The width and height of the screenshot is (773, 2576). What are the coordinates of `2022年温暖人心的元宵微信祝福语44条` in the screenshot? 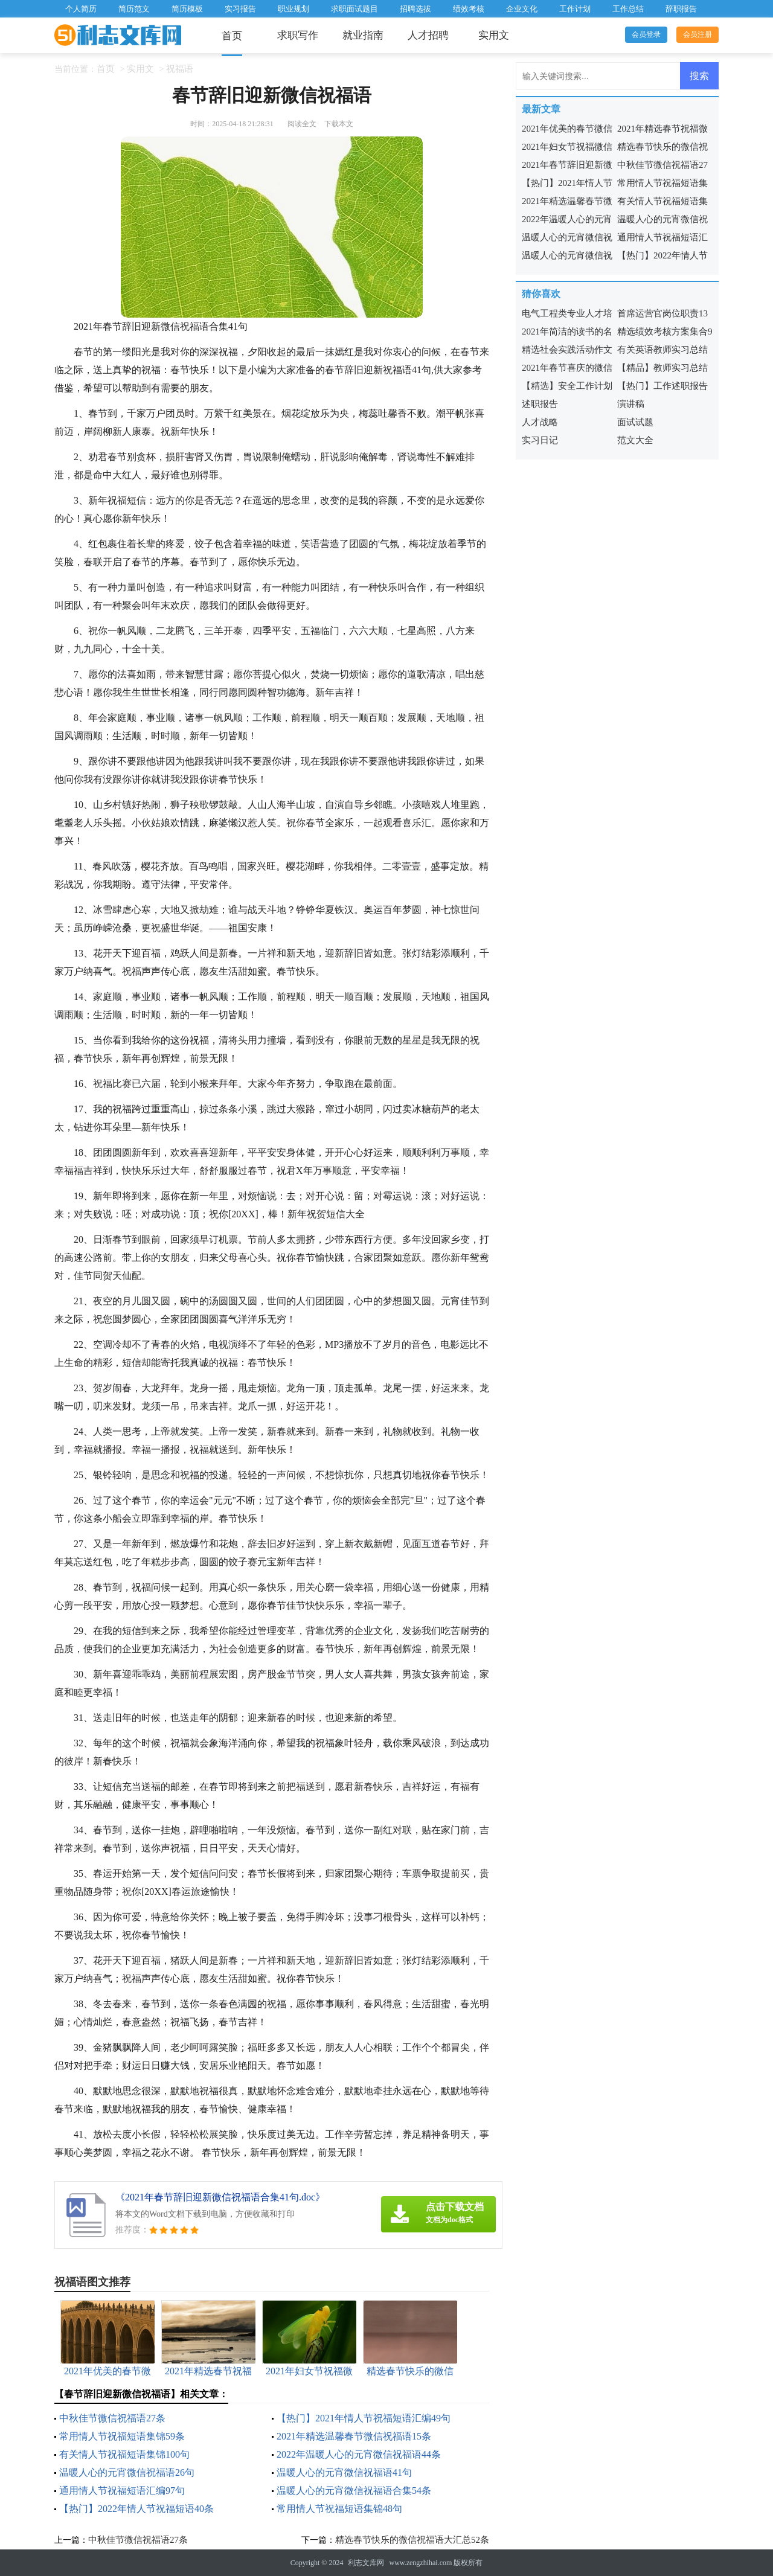 It's located at (359, 2454).